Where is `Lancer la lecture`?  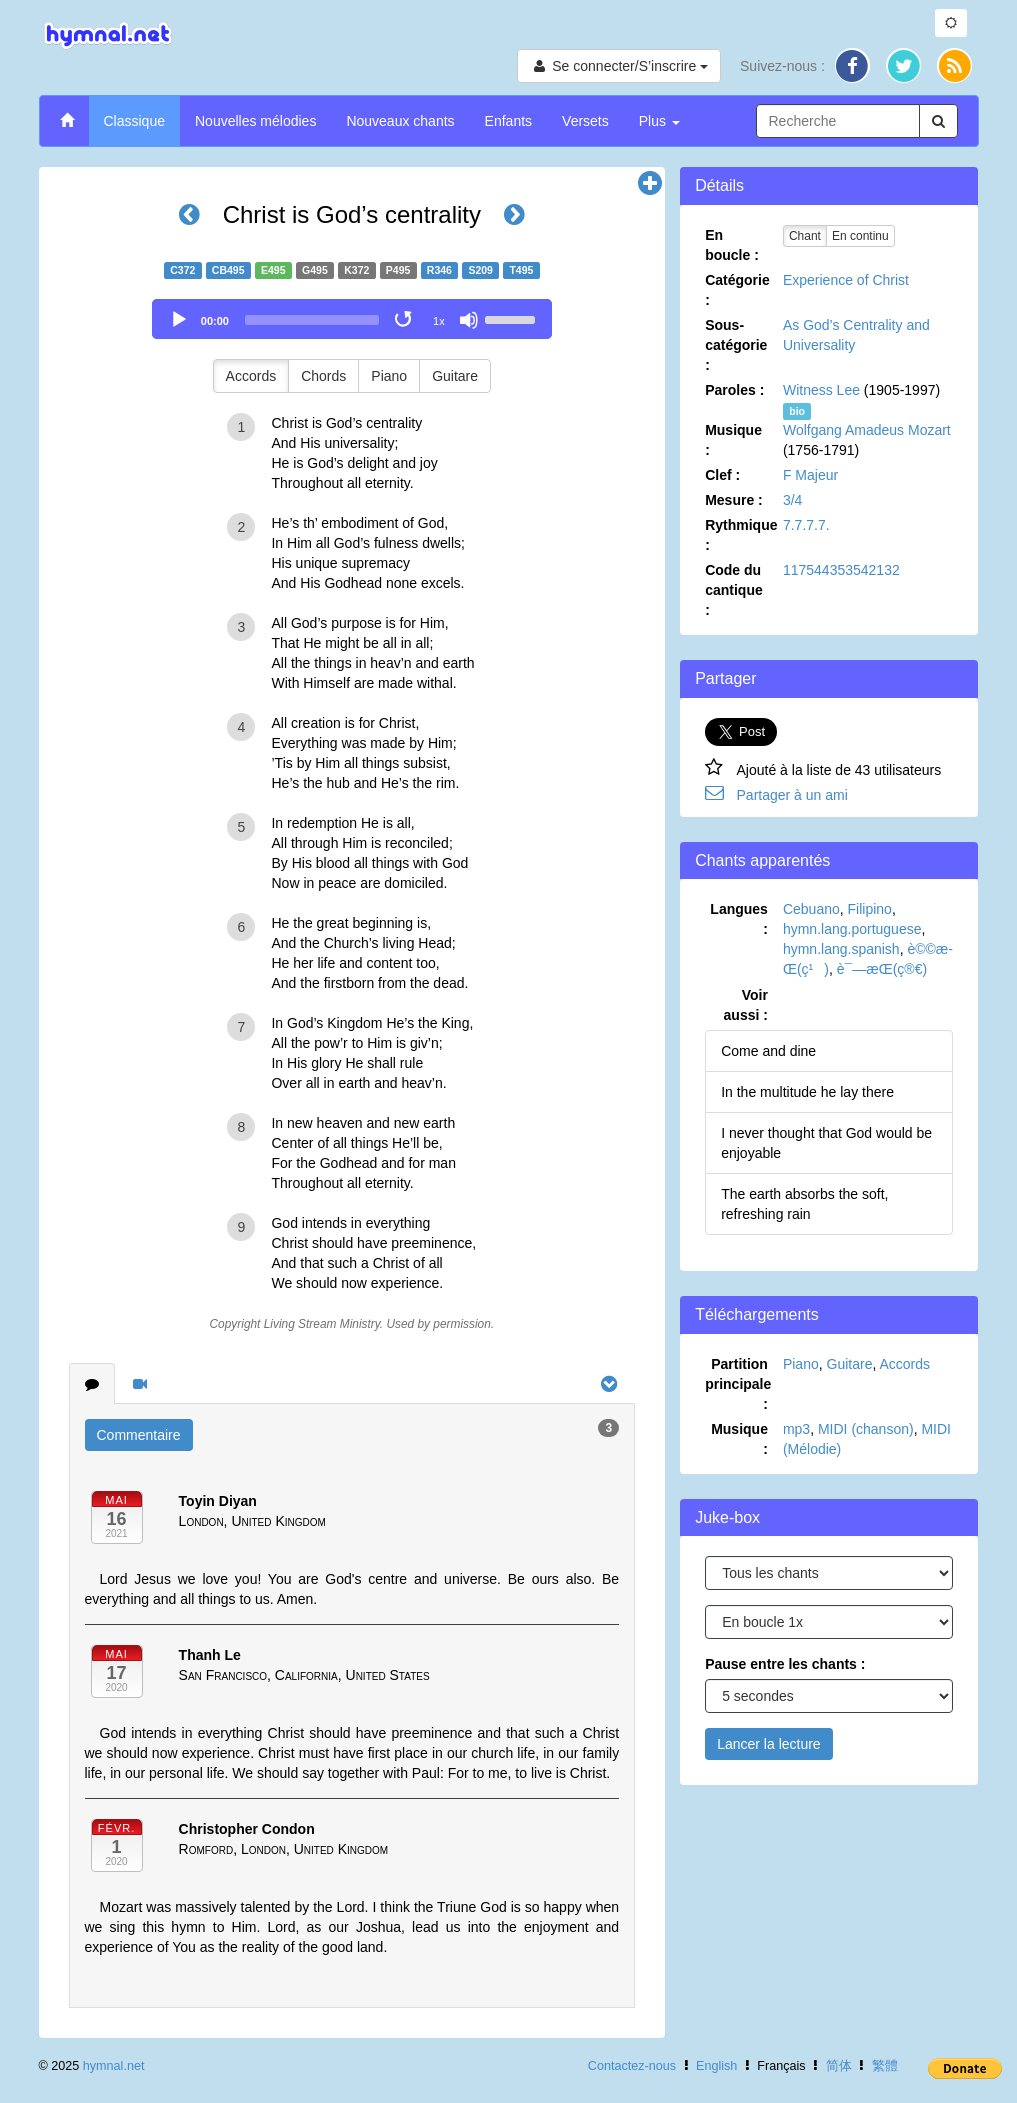
Lancer la lecture is located at coordinates (769, 1744).